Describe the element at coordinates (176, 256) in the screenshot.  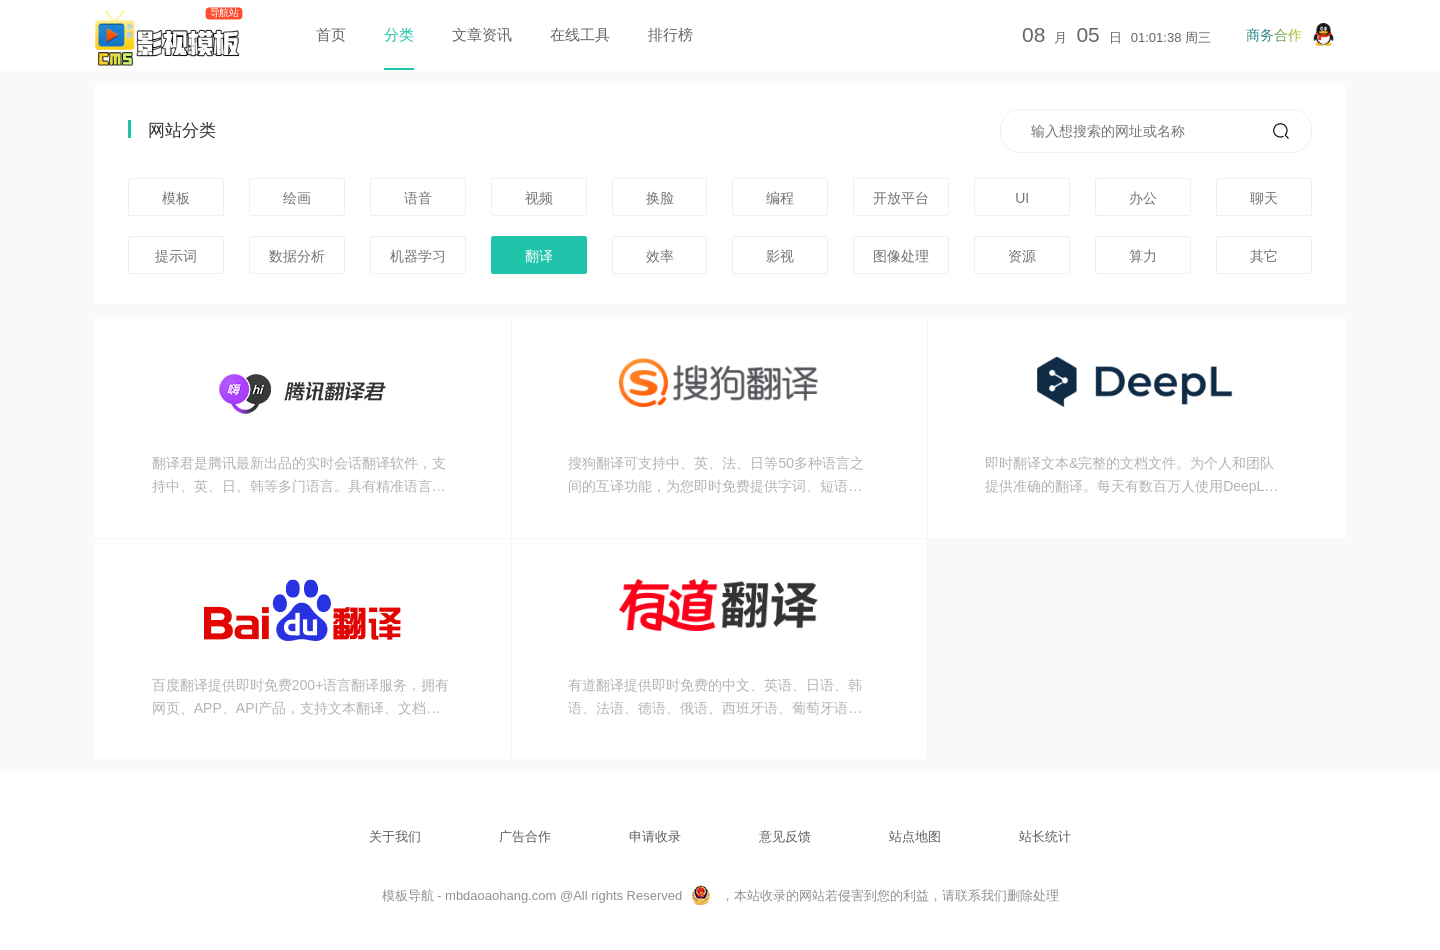
I see `提示词` at that location.